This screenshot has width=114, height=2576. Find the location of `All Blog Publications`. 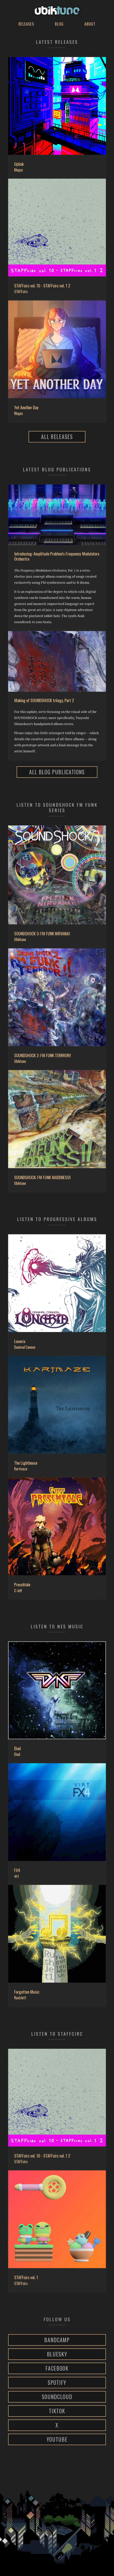

All Blog Publications is located at coordinates (57, 772).